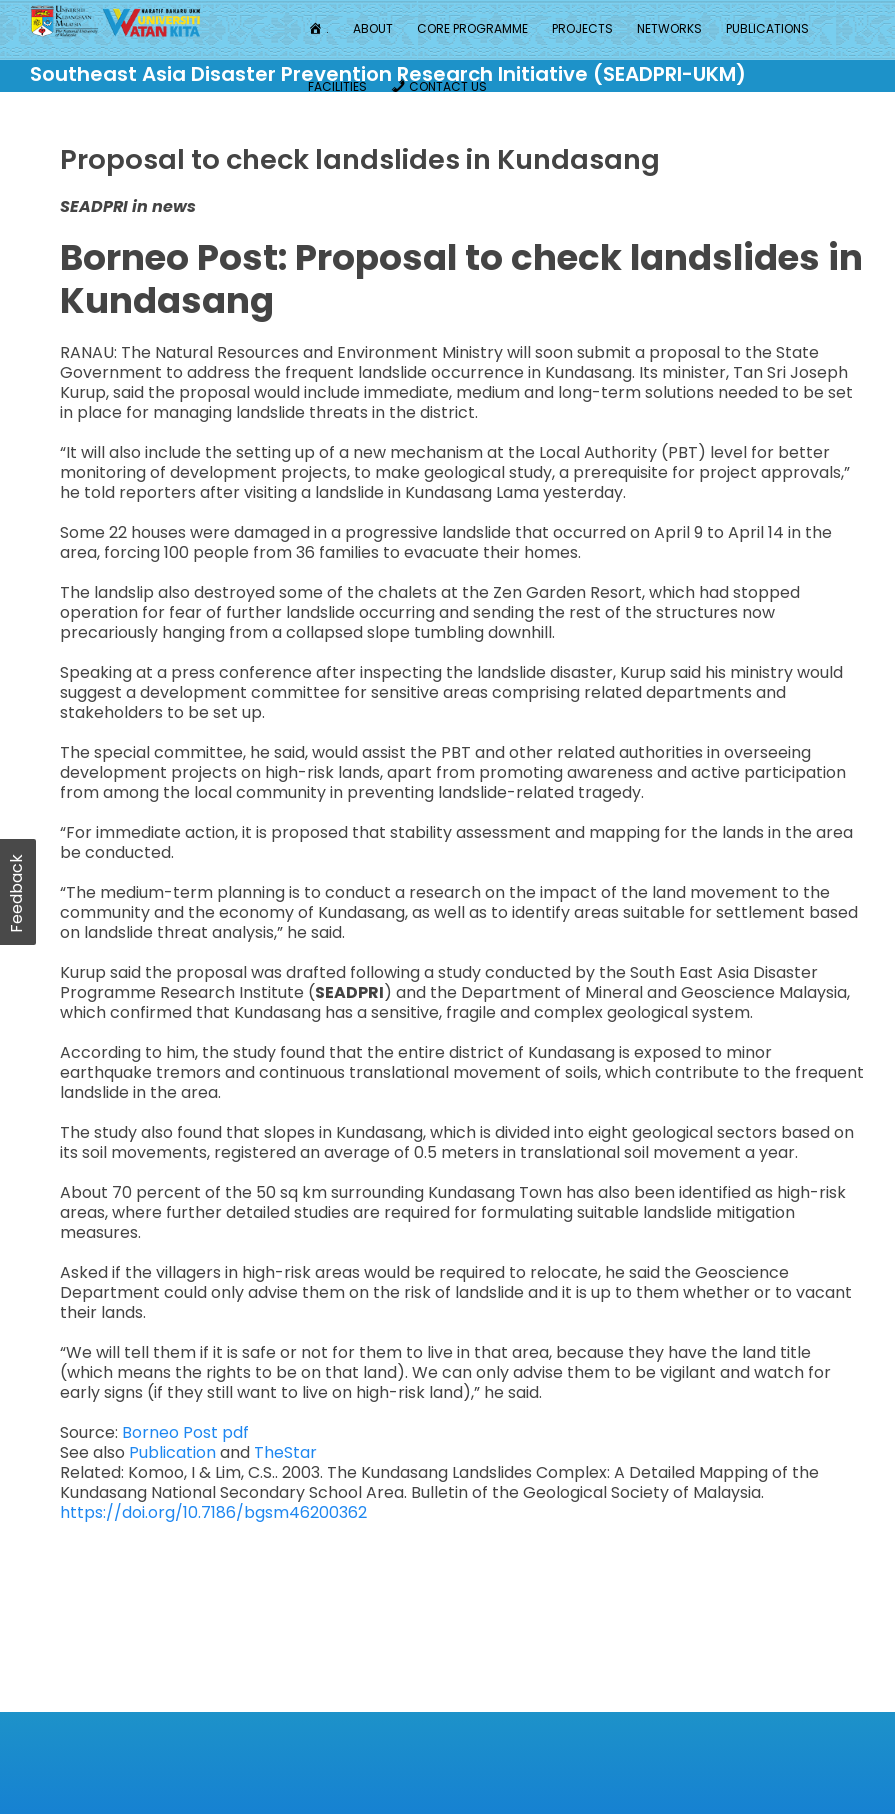  What do you see at coordinates (213, 1512) in the screenshot?
I see `https://doi.org/10.7186/bgsm46200362` at bounding box center [213, 1512].